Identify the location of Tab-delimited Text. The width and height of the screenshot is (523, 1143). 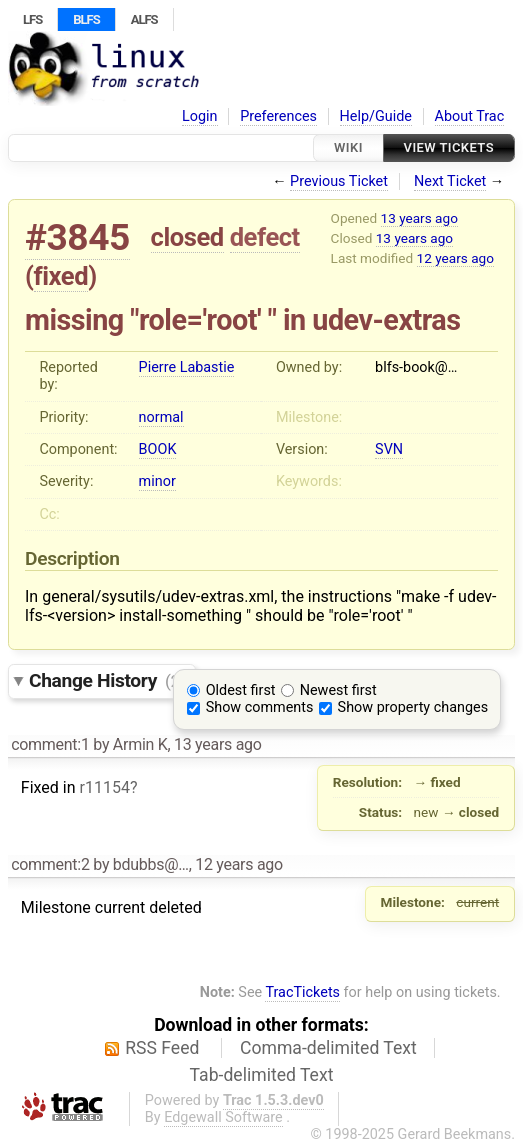
(262, 1075).